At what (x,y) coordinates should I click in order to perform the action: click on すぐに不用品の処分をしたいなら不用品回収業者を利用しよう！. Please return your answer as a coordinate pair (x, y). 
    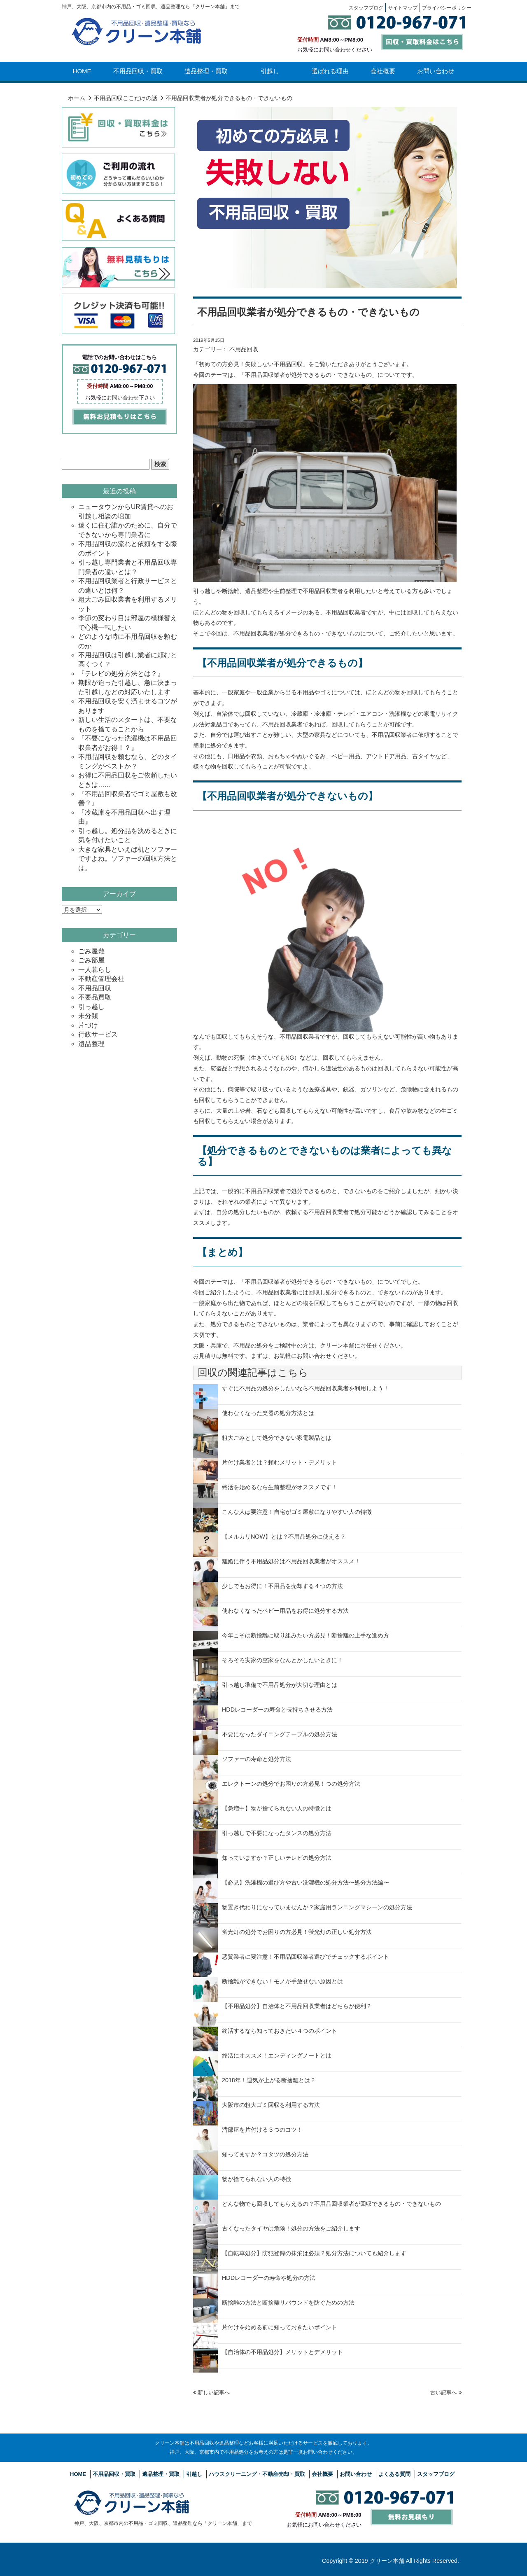
    Looking at the image, I should click on (305, 1388).